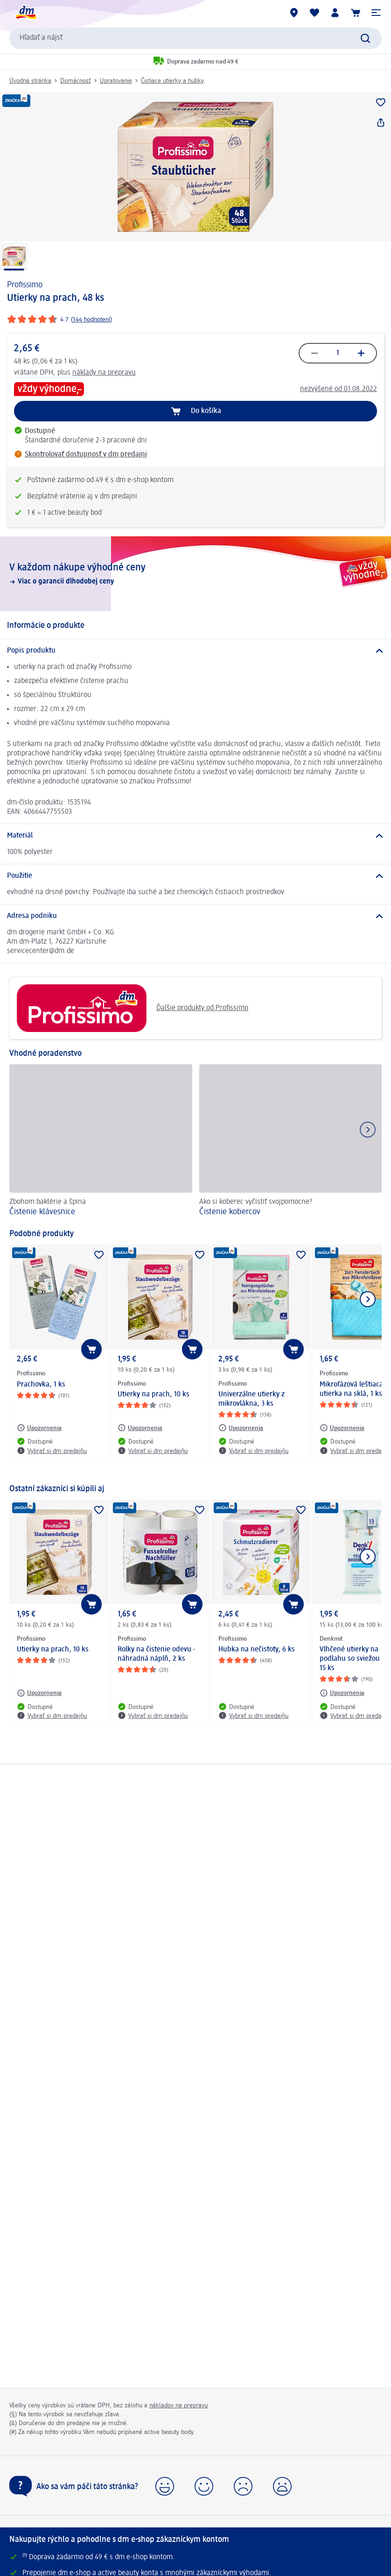 This screenshot has height=2576, width=391. Describe the element at coordinates (25, 13) in the screenshot. I see `[dm hlavná stránka]` at that location.